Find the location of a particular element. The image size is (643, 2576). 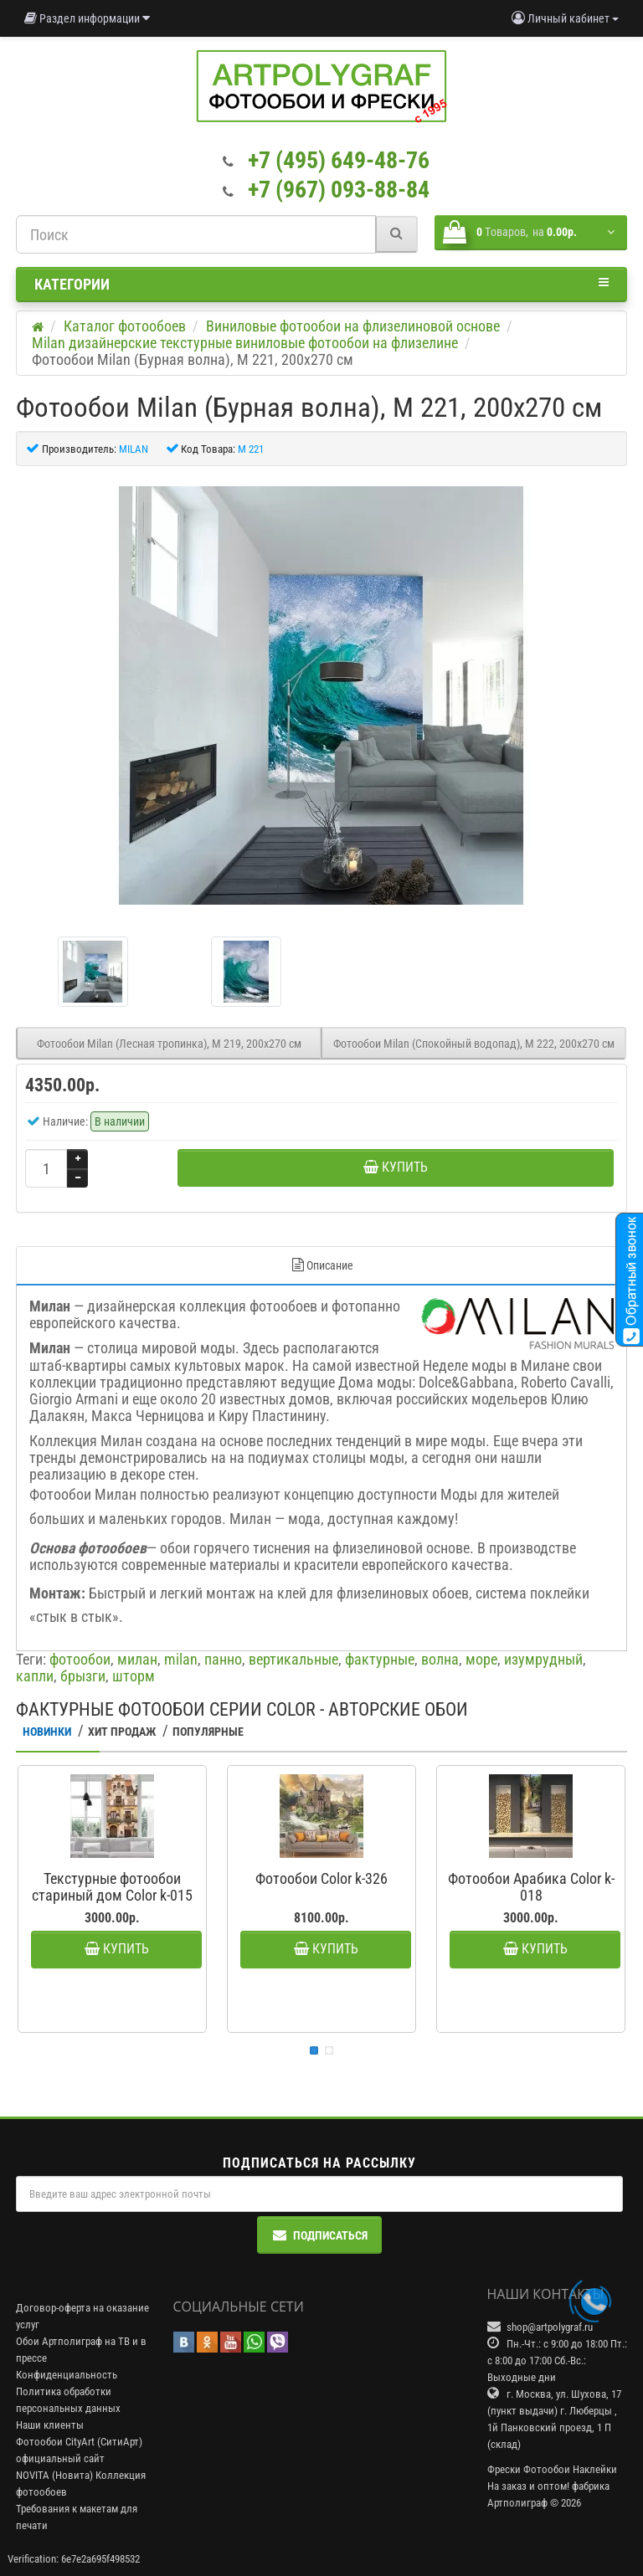

милан is located at coordinates (137, 1659).